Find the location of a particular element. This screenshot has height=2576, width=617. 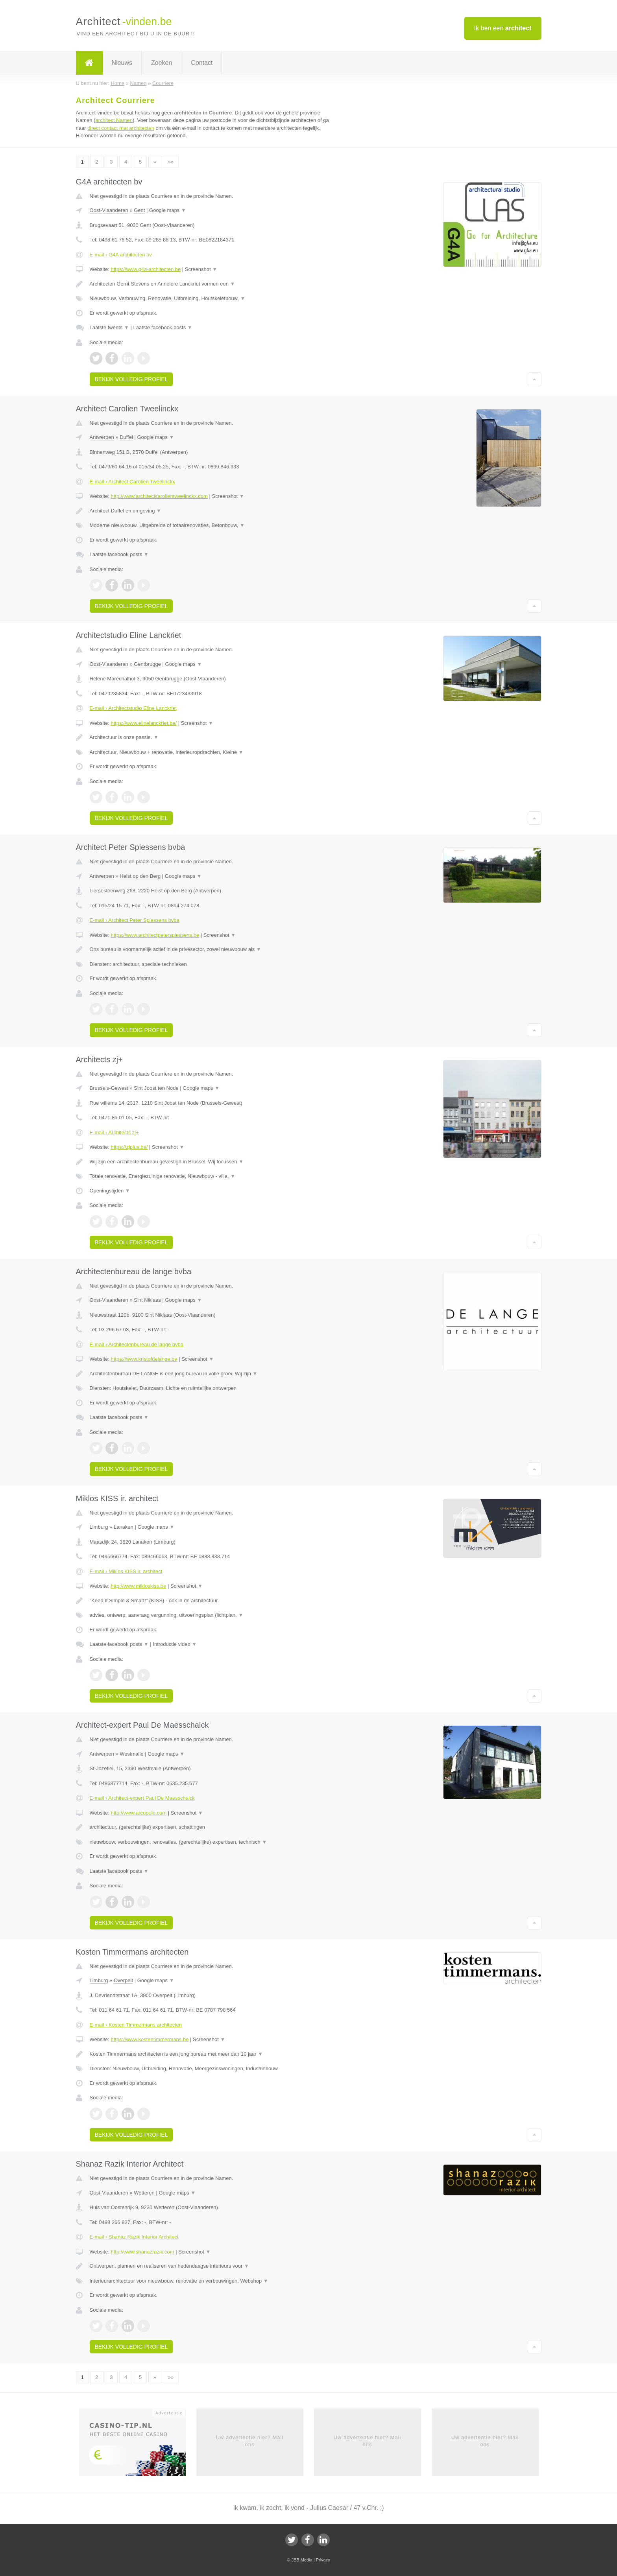

http://www.arcopolo.com is located at coordinates (138, 1813).